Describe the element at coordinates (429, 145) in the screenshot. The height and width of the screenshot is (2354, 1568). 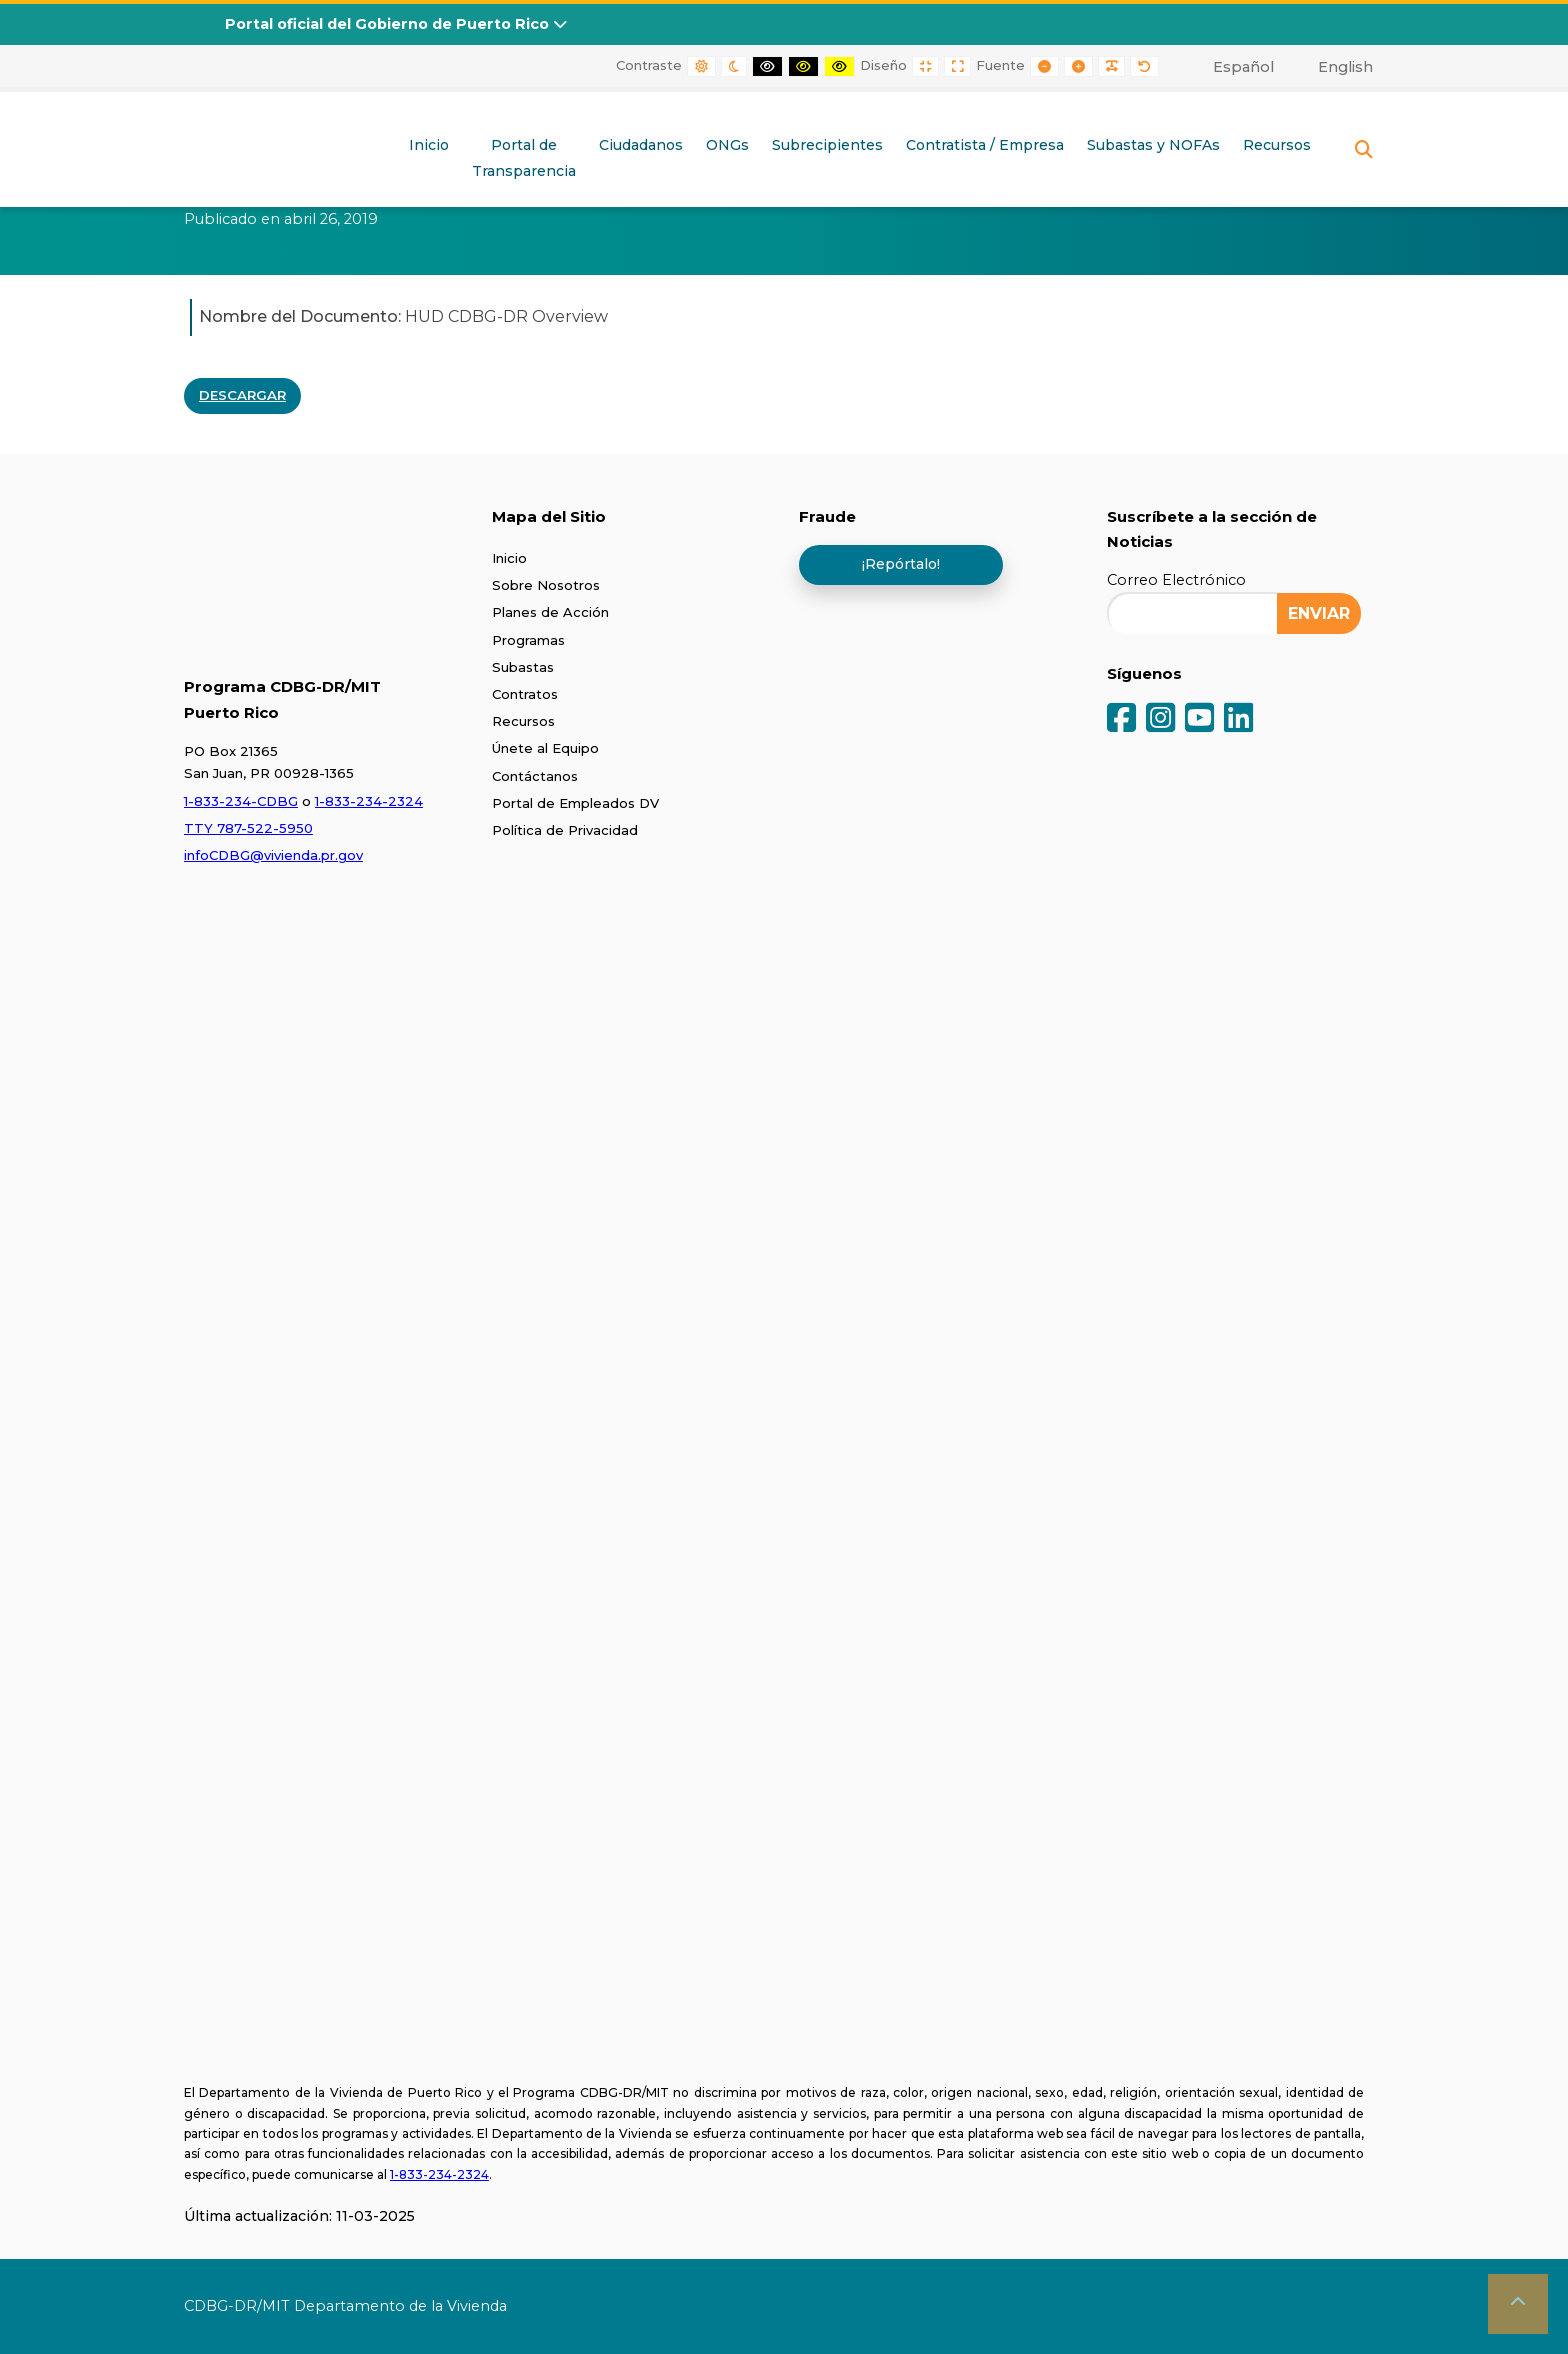
I see `Inicio` at that location.